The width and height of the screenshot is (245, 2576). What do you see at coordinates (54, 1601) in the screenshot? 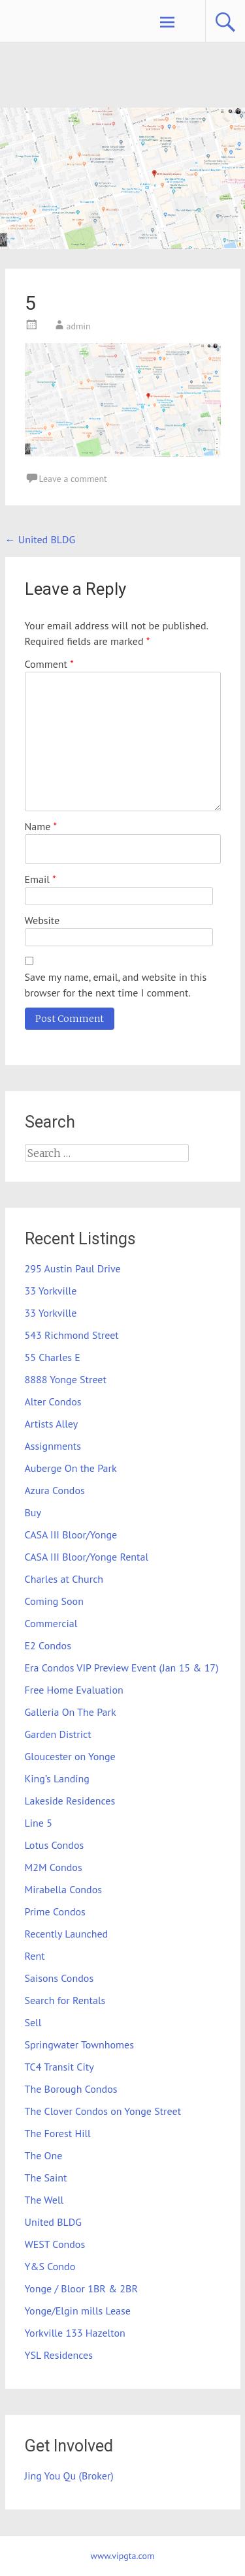
I see `Coming Soon` at bounding box center [54, 1601].